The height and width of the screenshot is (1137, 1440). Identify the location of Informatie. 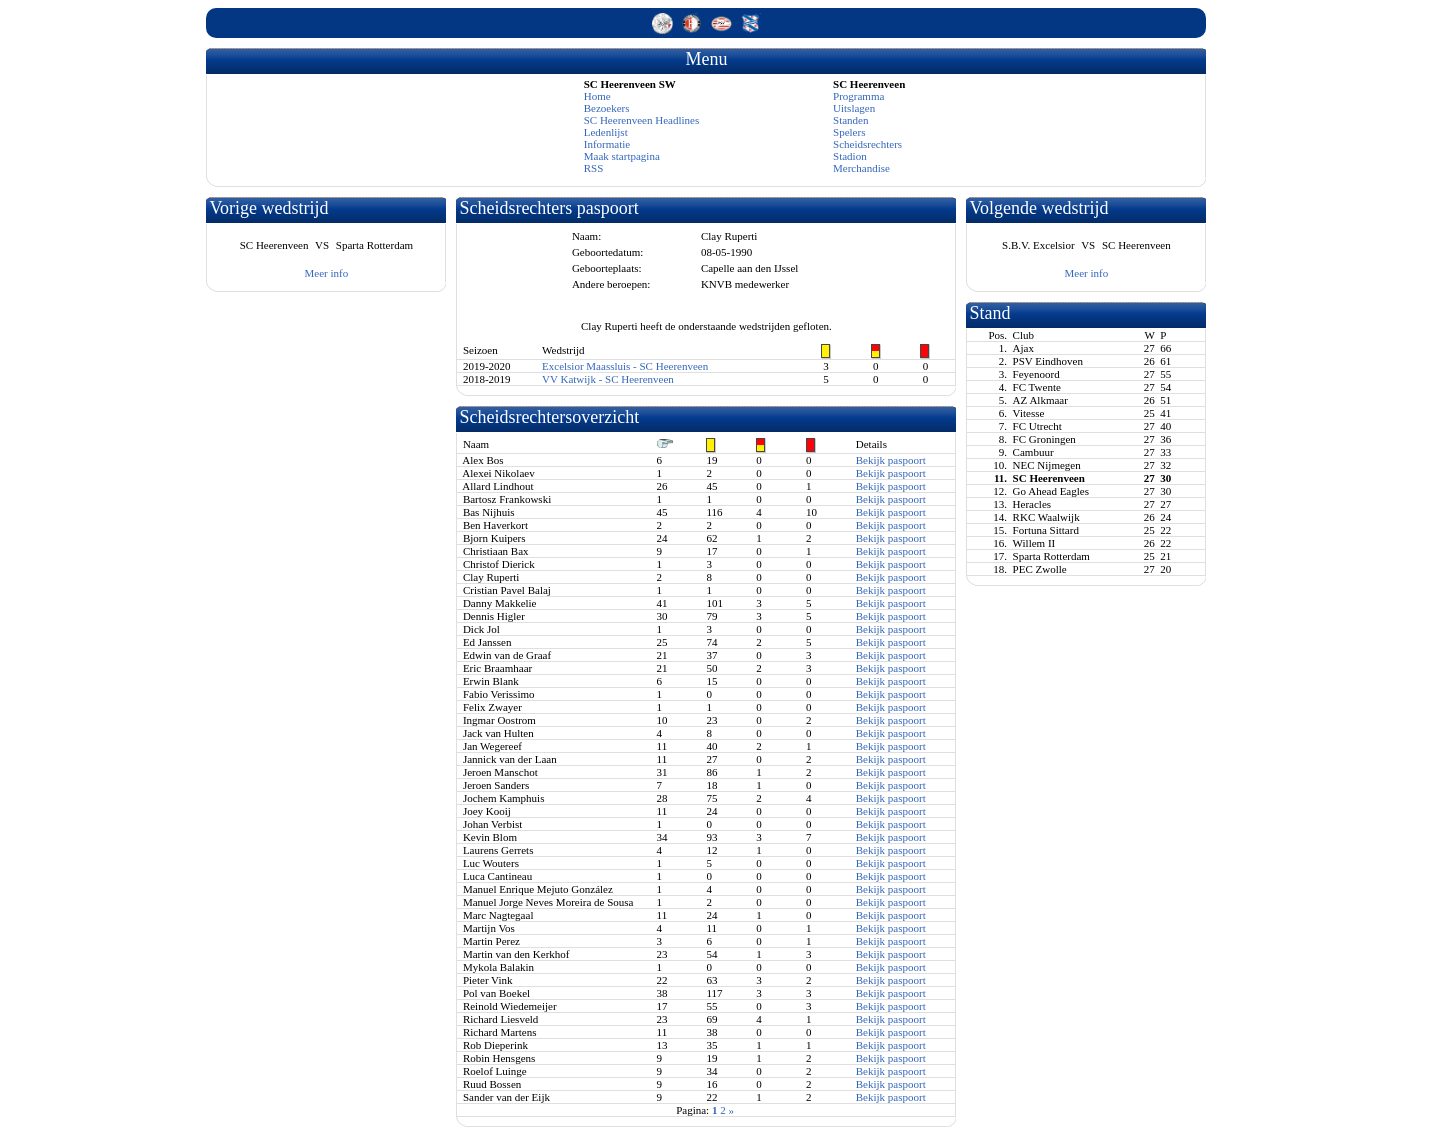
(607, 144).